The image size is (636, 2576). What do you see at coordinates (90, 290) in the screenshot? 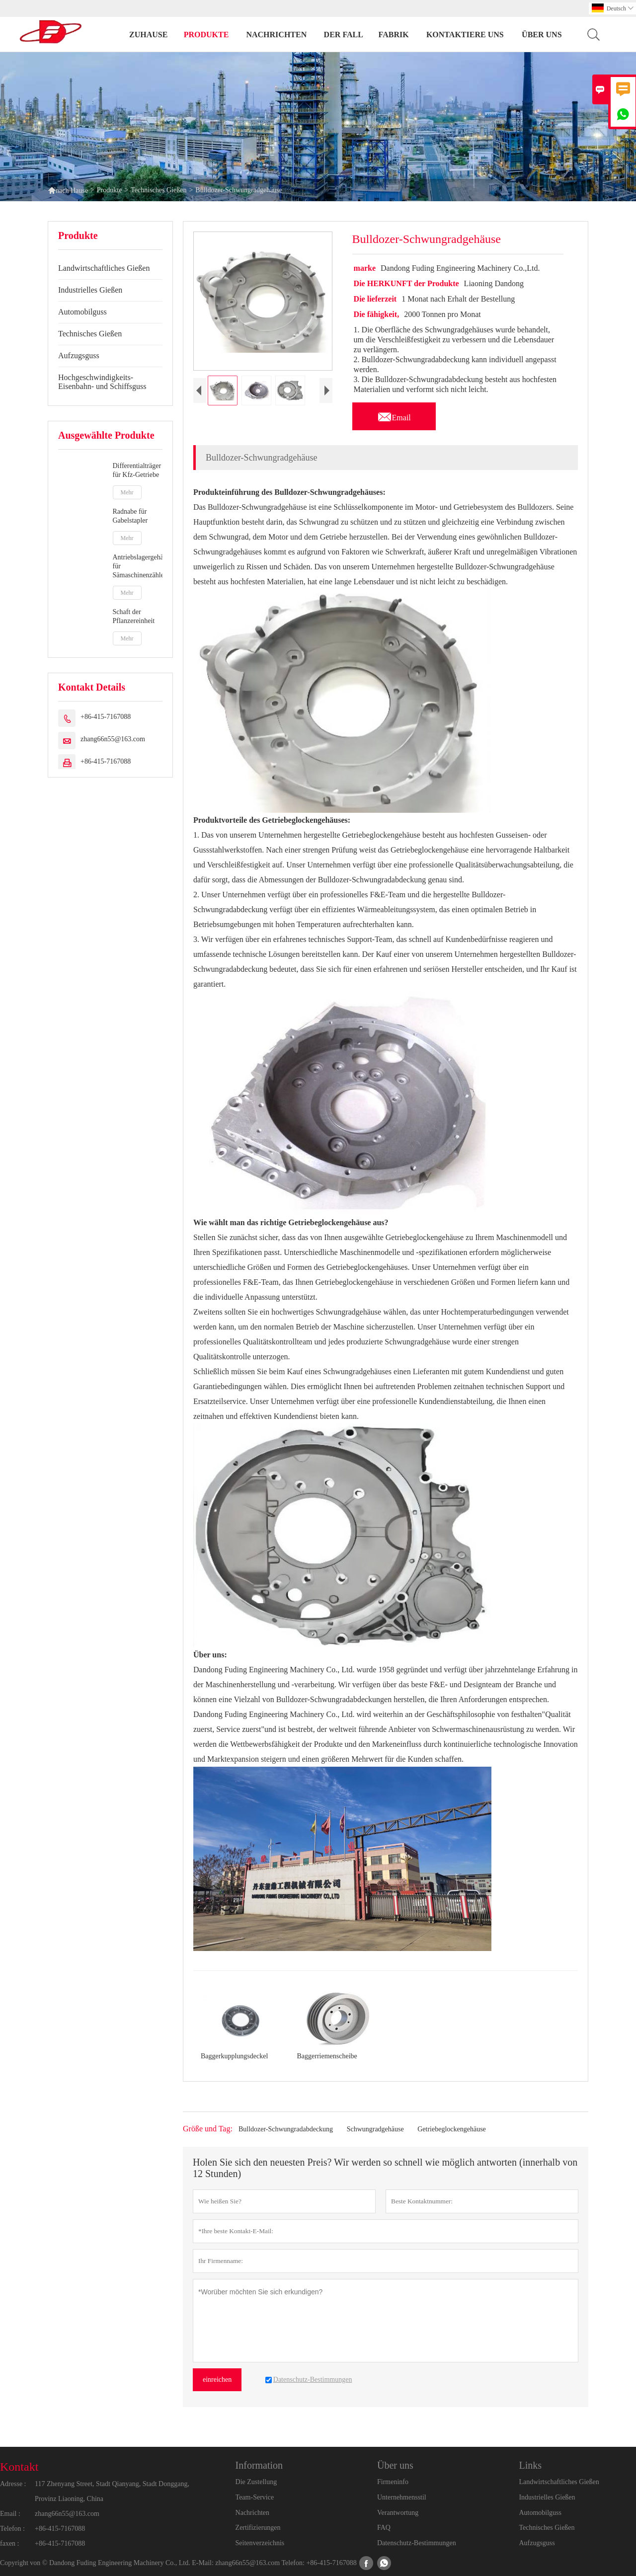
I see `Industrielles Gießen` at bounding box center [90, 290].